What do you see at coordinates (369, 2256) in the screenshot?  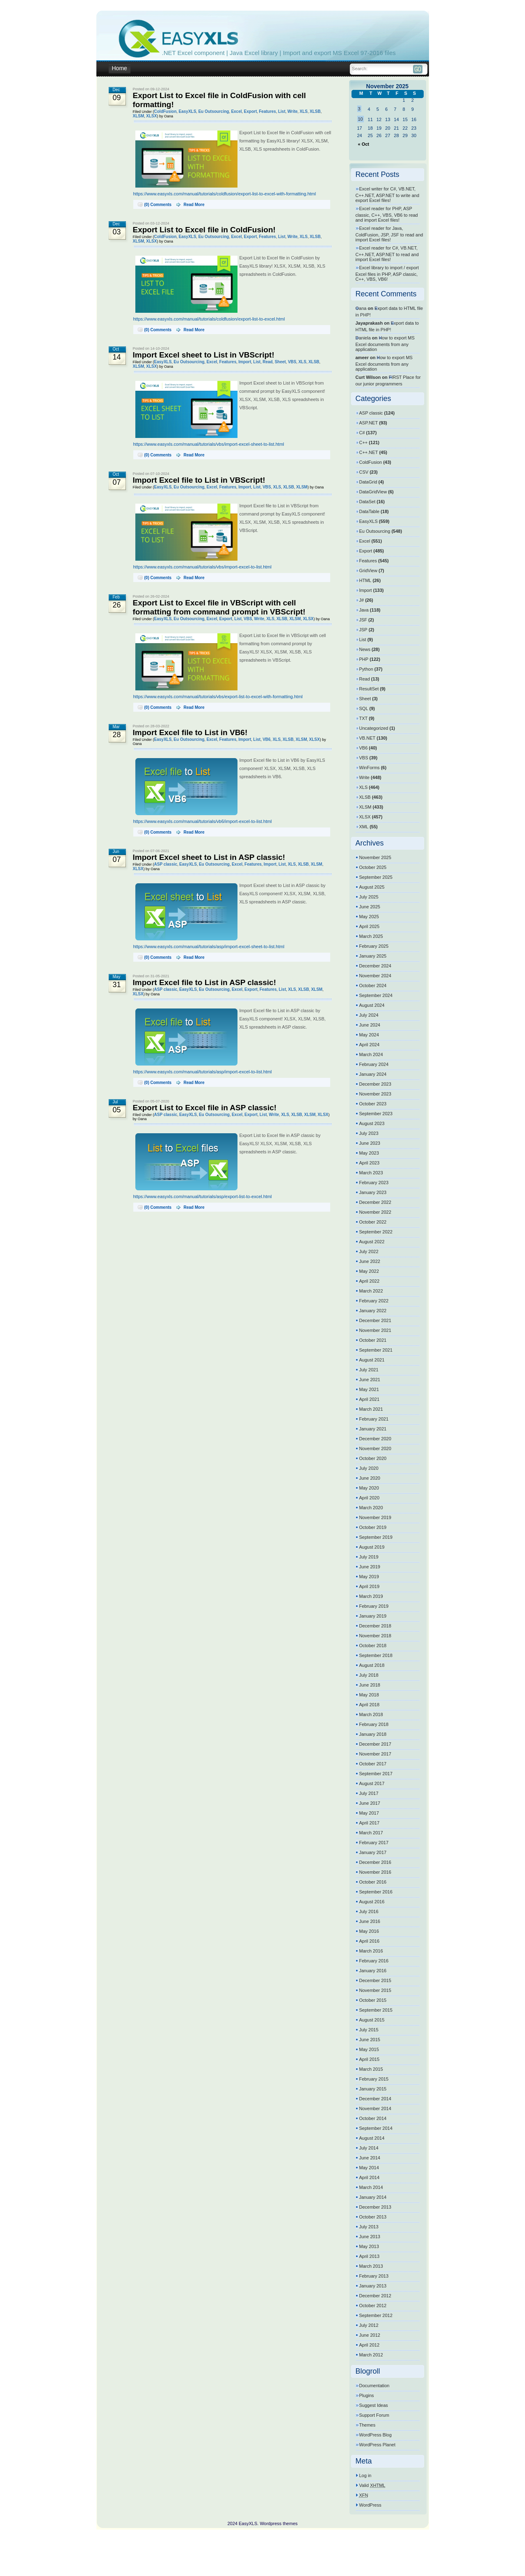 I see `April 2013` at bounding box center [369, 2256].